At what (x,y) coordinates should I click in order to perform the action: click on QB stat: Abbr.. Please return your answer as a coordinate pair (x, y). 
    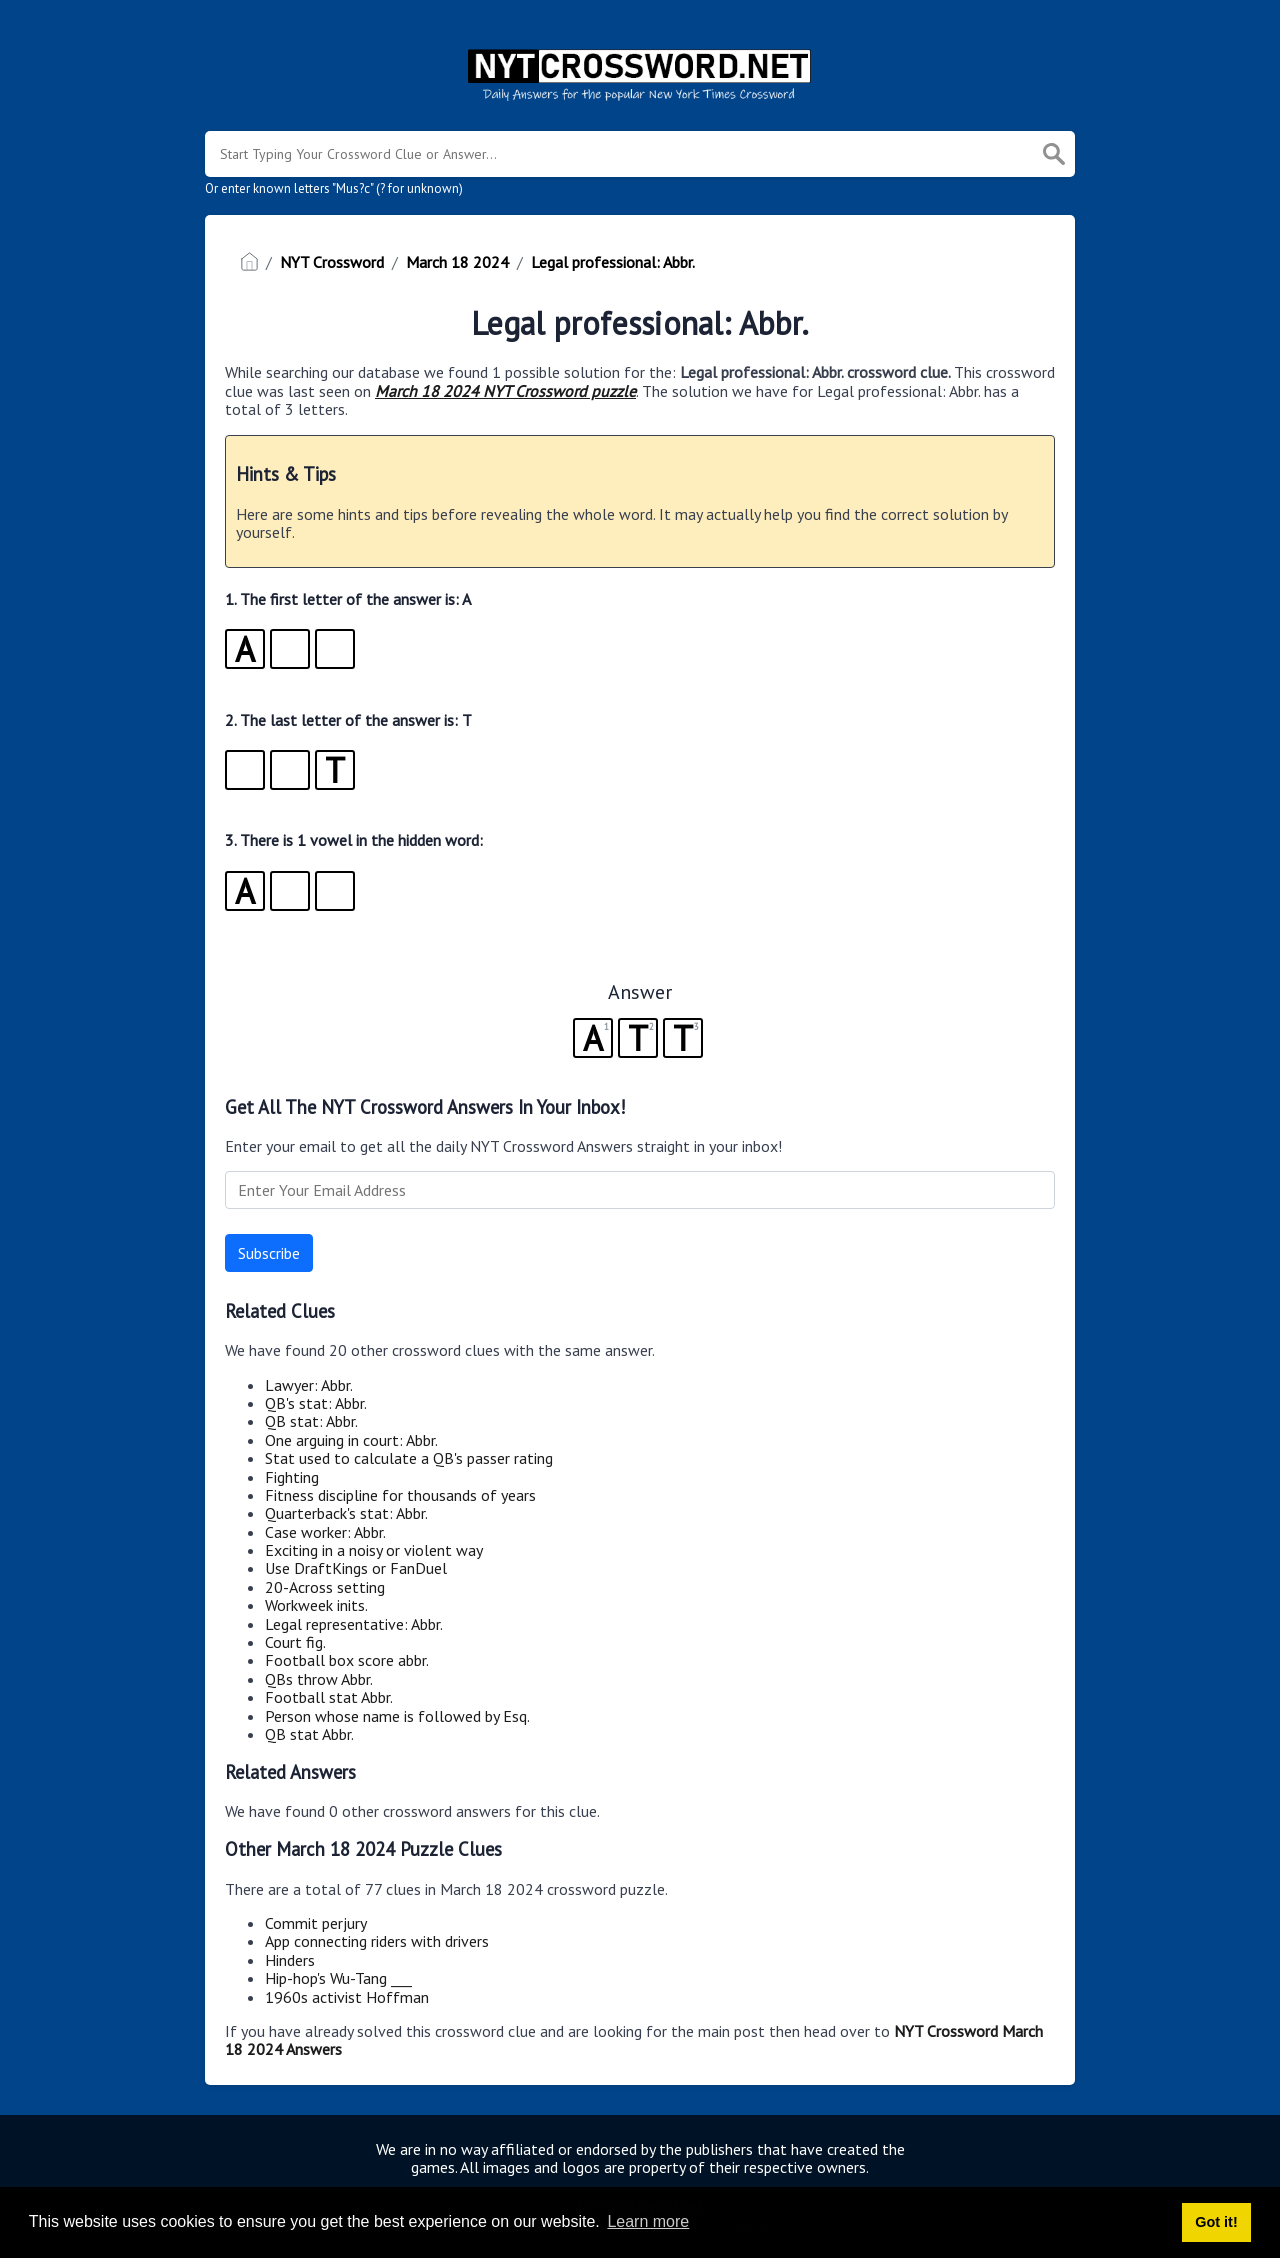
    Looking at the image, I should click on (311, 1421).